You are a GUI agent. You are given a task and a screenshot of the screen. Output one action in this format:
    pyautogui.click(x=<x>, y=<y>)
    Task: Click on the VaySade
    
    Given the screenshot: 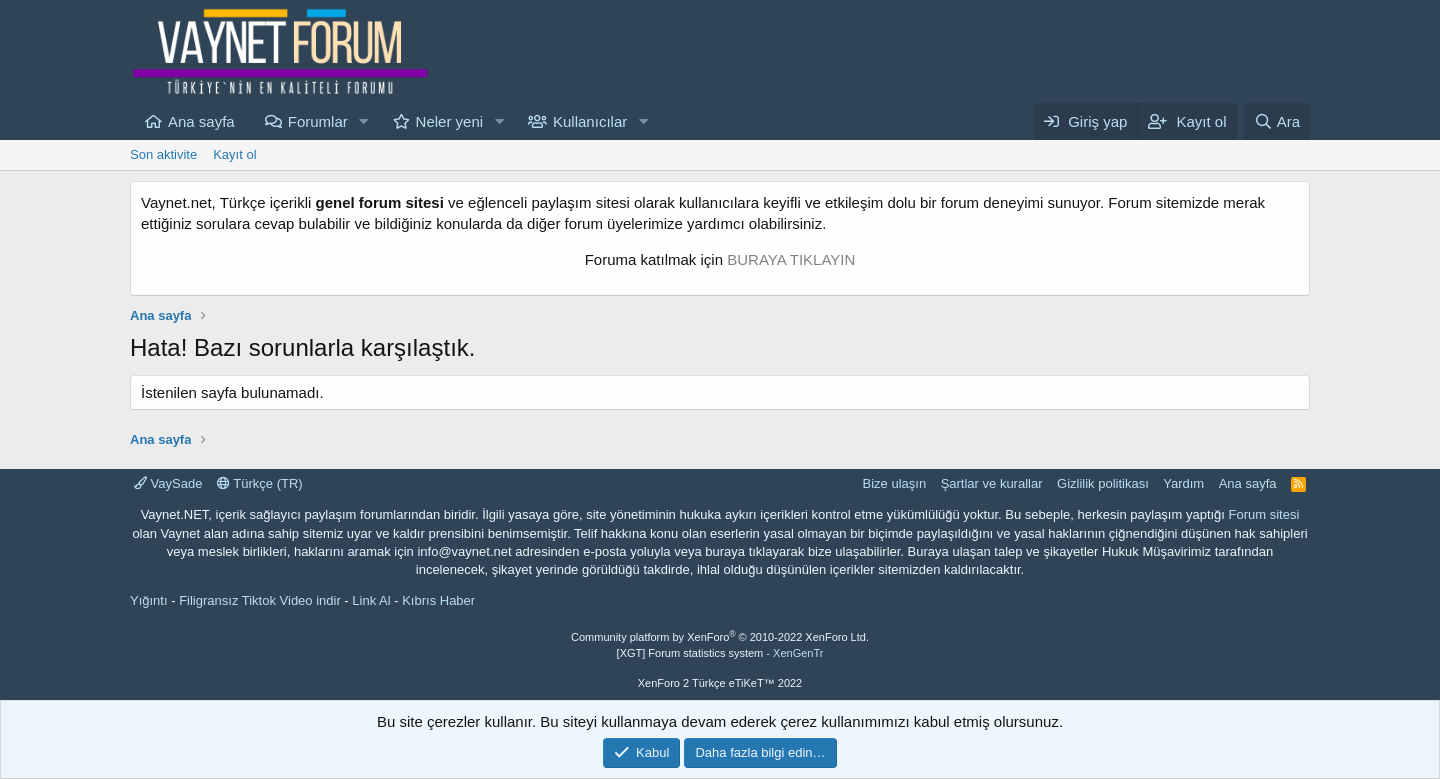 What is the action you would take?
    pyautogui.click(x=168, y=483)
    